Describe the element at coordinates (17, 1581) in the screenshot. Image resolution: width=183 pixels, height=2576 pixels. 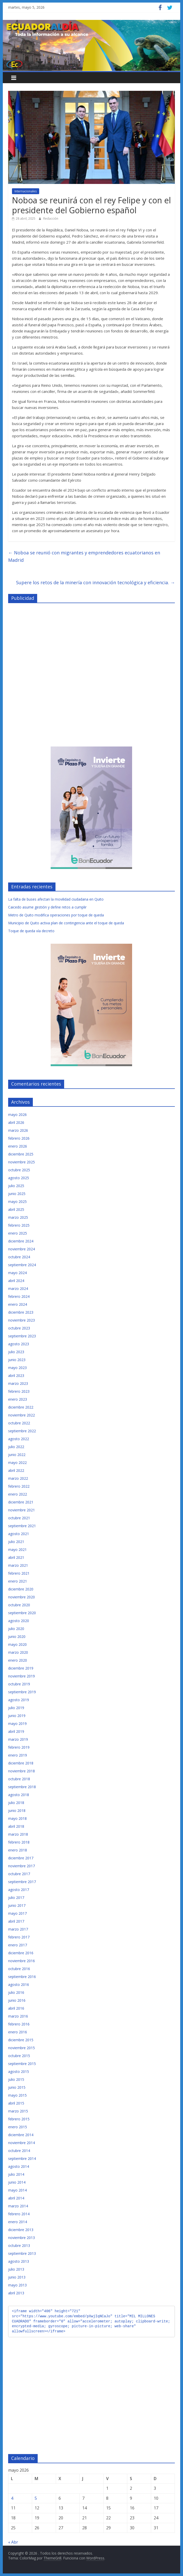
I see `enero 2021` at that location.